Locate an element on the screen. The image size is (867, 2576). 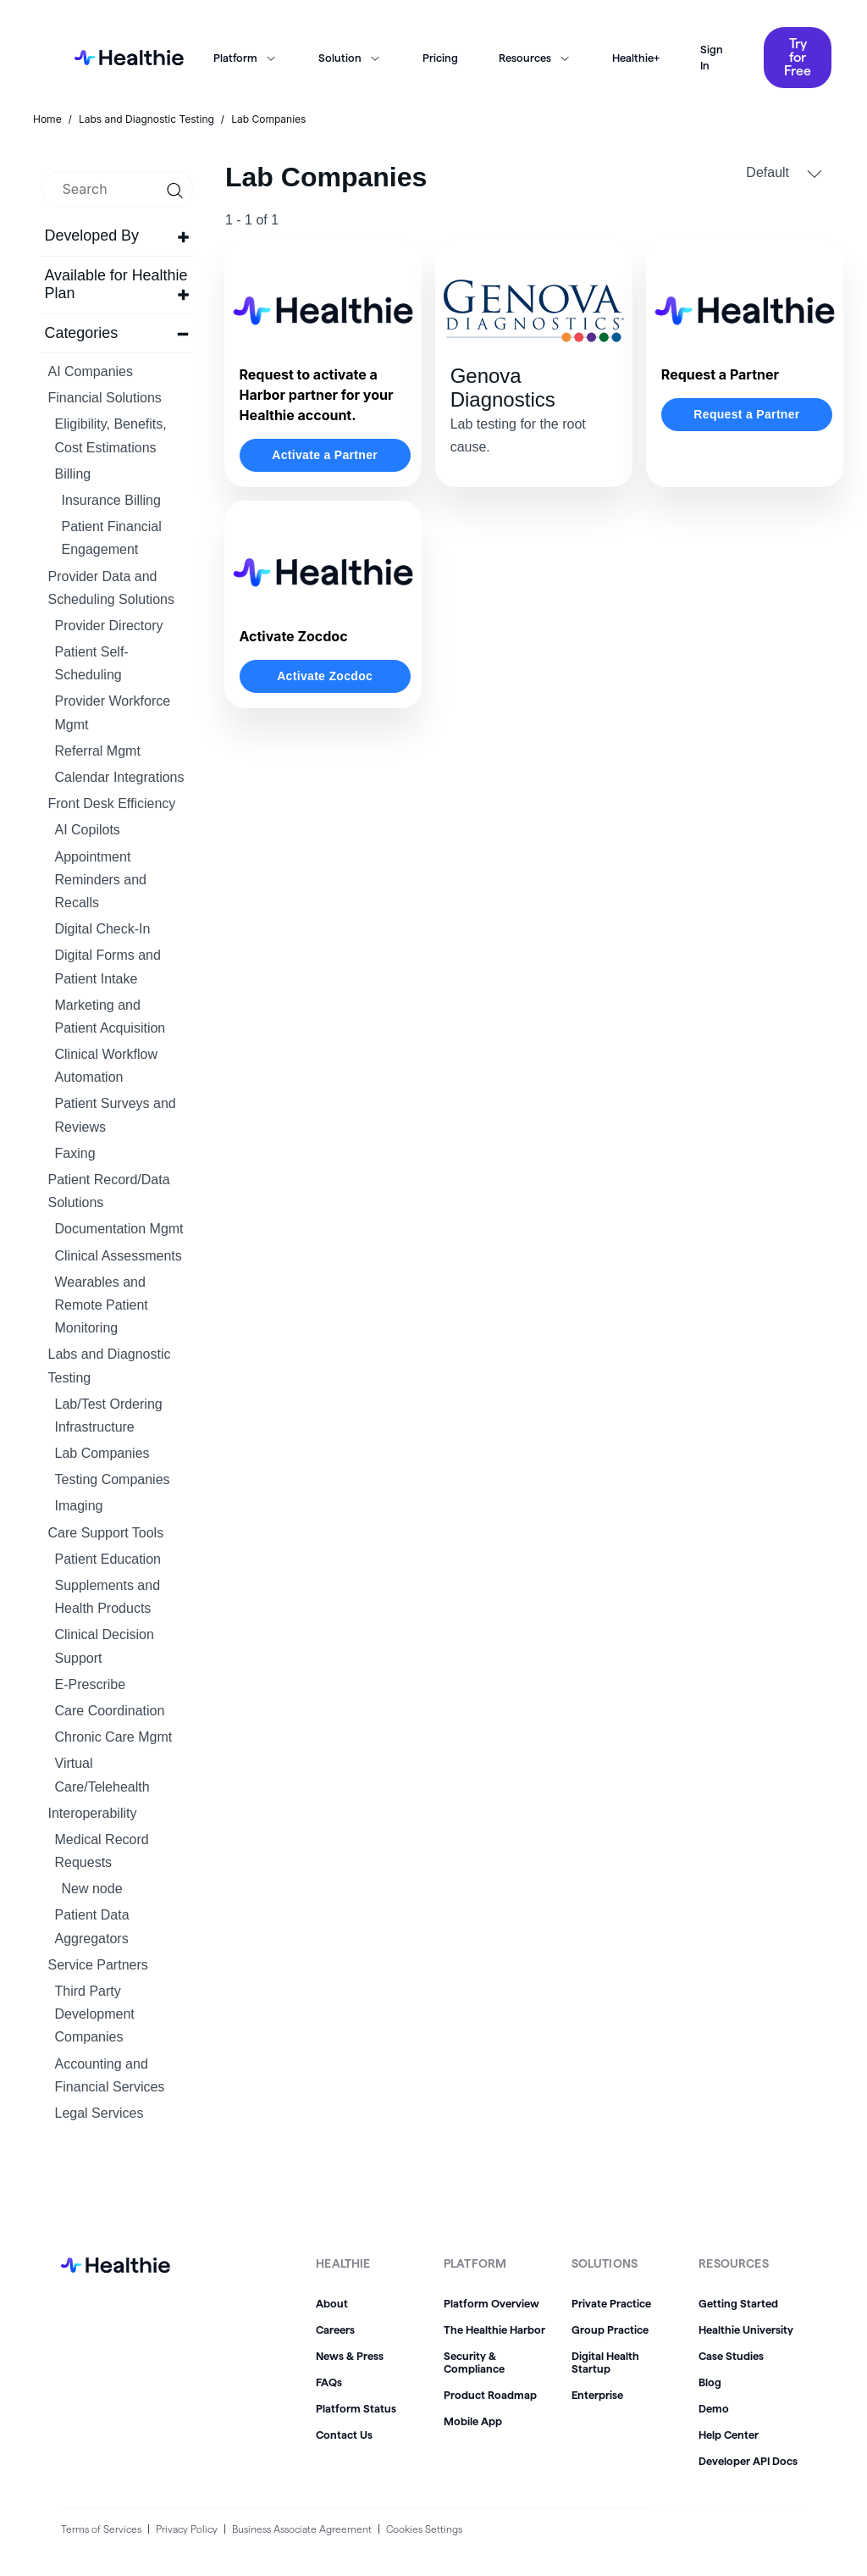
Accounting and Financial Services is located at coordinates (110, 2075).